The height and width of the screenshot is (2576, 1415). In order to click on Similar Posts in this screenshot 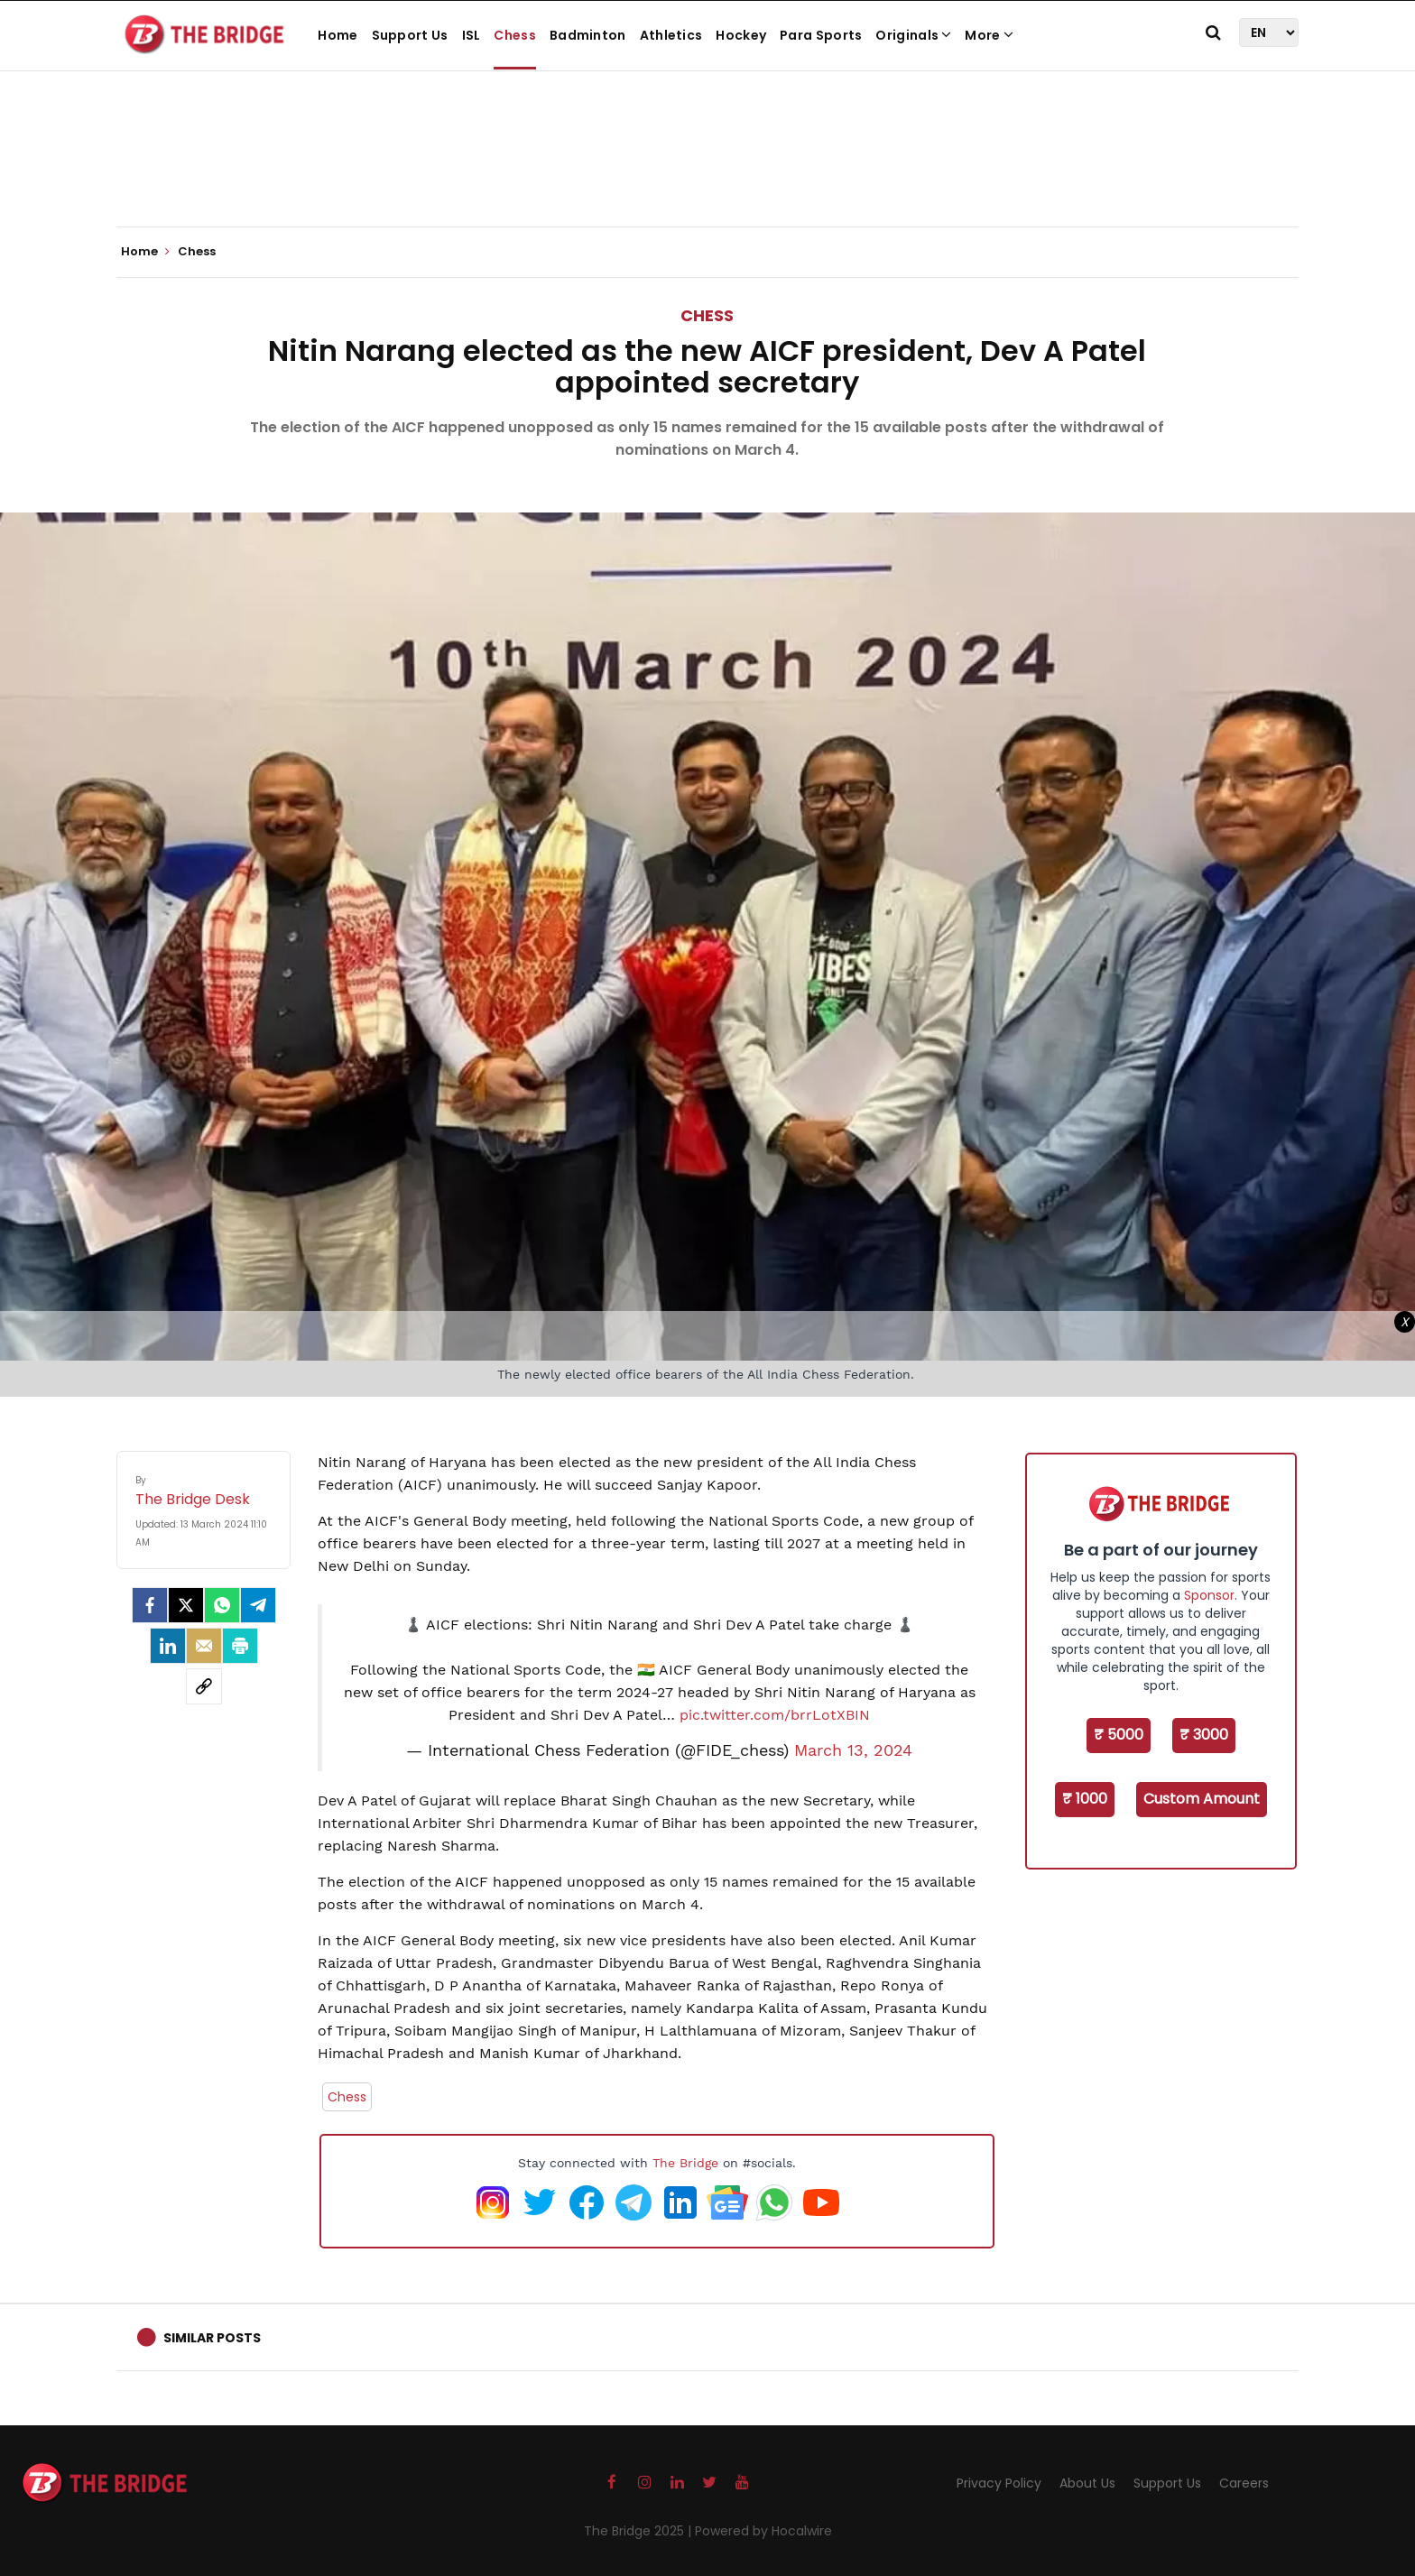, I will do `click(212, 2338)`.